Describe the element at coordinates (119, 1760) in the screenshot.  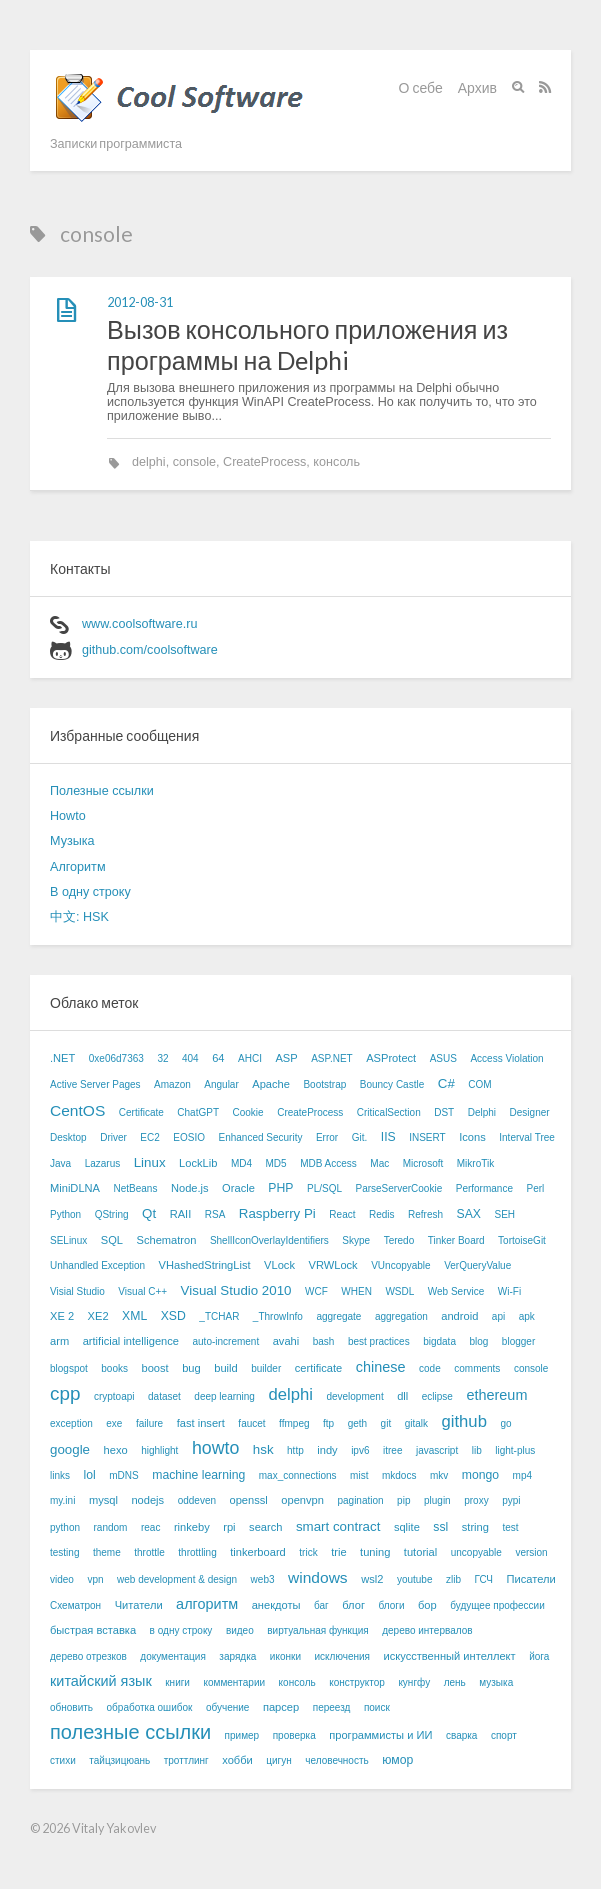
I see `тайцзицюань` at that location.